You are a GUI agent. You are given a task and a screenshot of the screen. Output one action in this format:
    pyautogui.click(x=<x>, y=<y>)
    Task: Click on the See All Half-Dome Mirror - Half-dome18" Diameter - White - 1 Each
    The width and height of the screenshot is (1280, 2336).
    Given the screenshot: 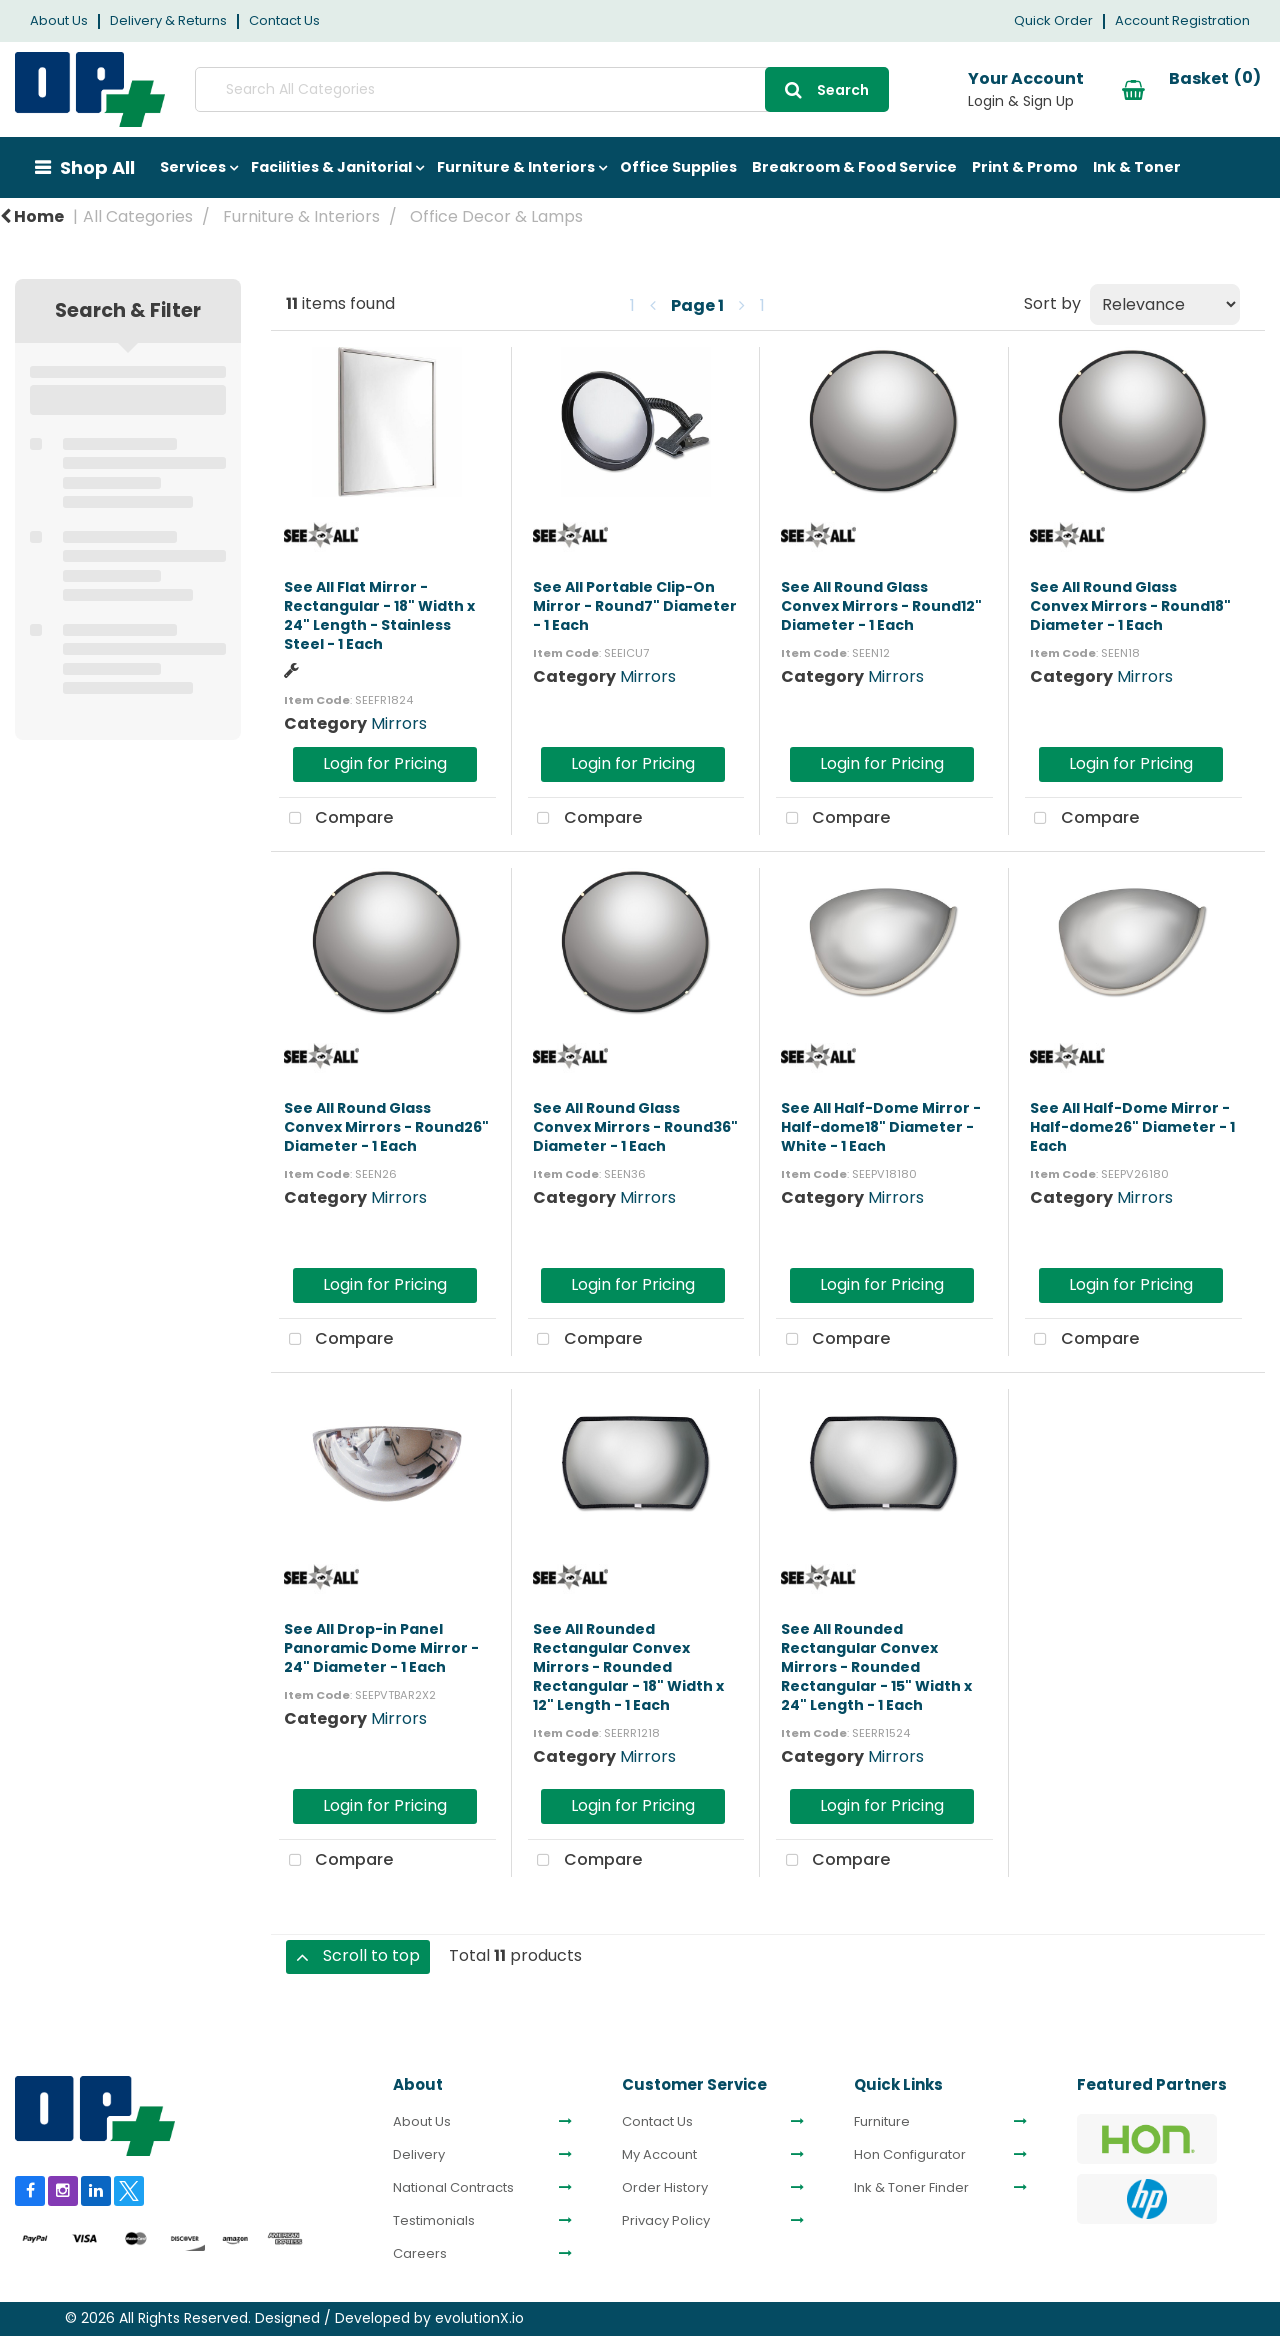 What is the action you would take?
    pyautogui.click(x=881, y=1127)
    